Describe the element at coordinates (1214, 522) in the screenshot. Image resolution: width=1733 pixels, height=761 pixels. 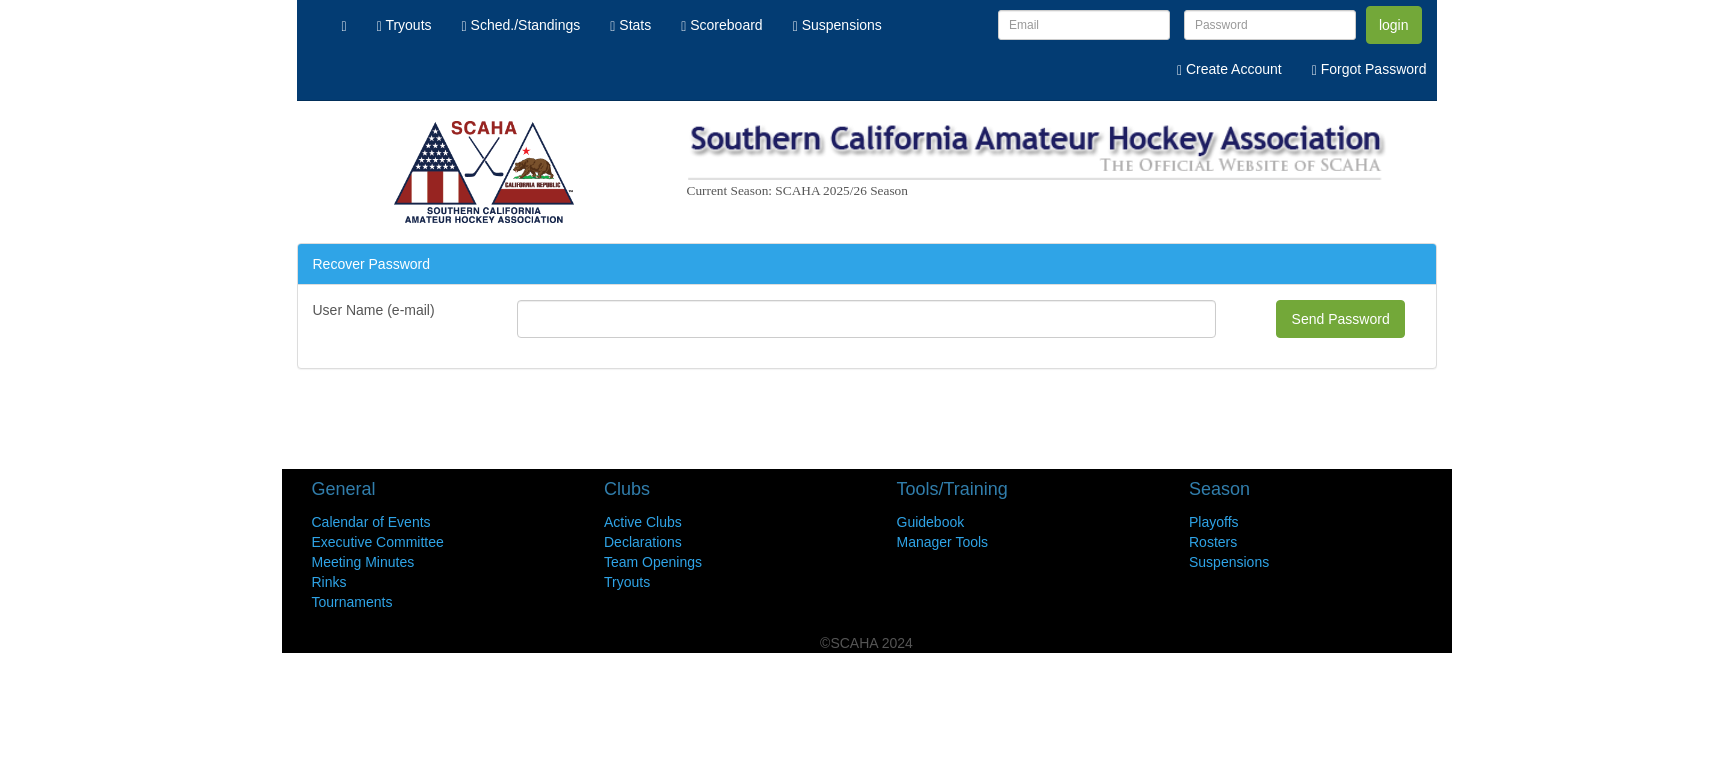
I see `Playoffs` at that location.